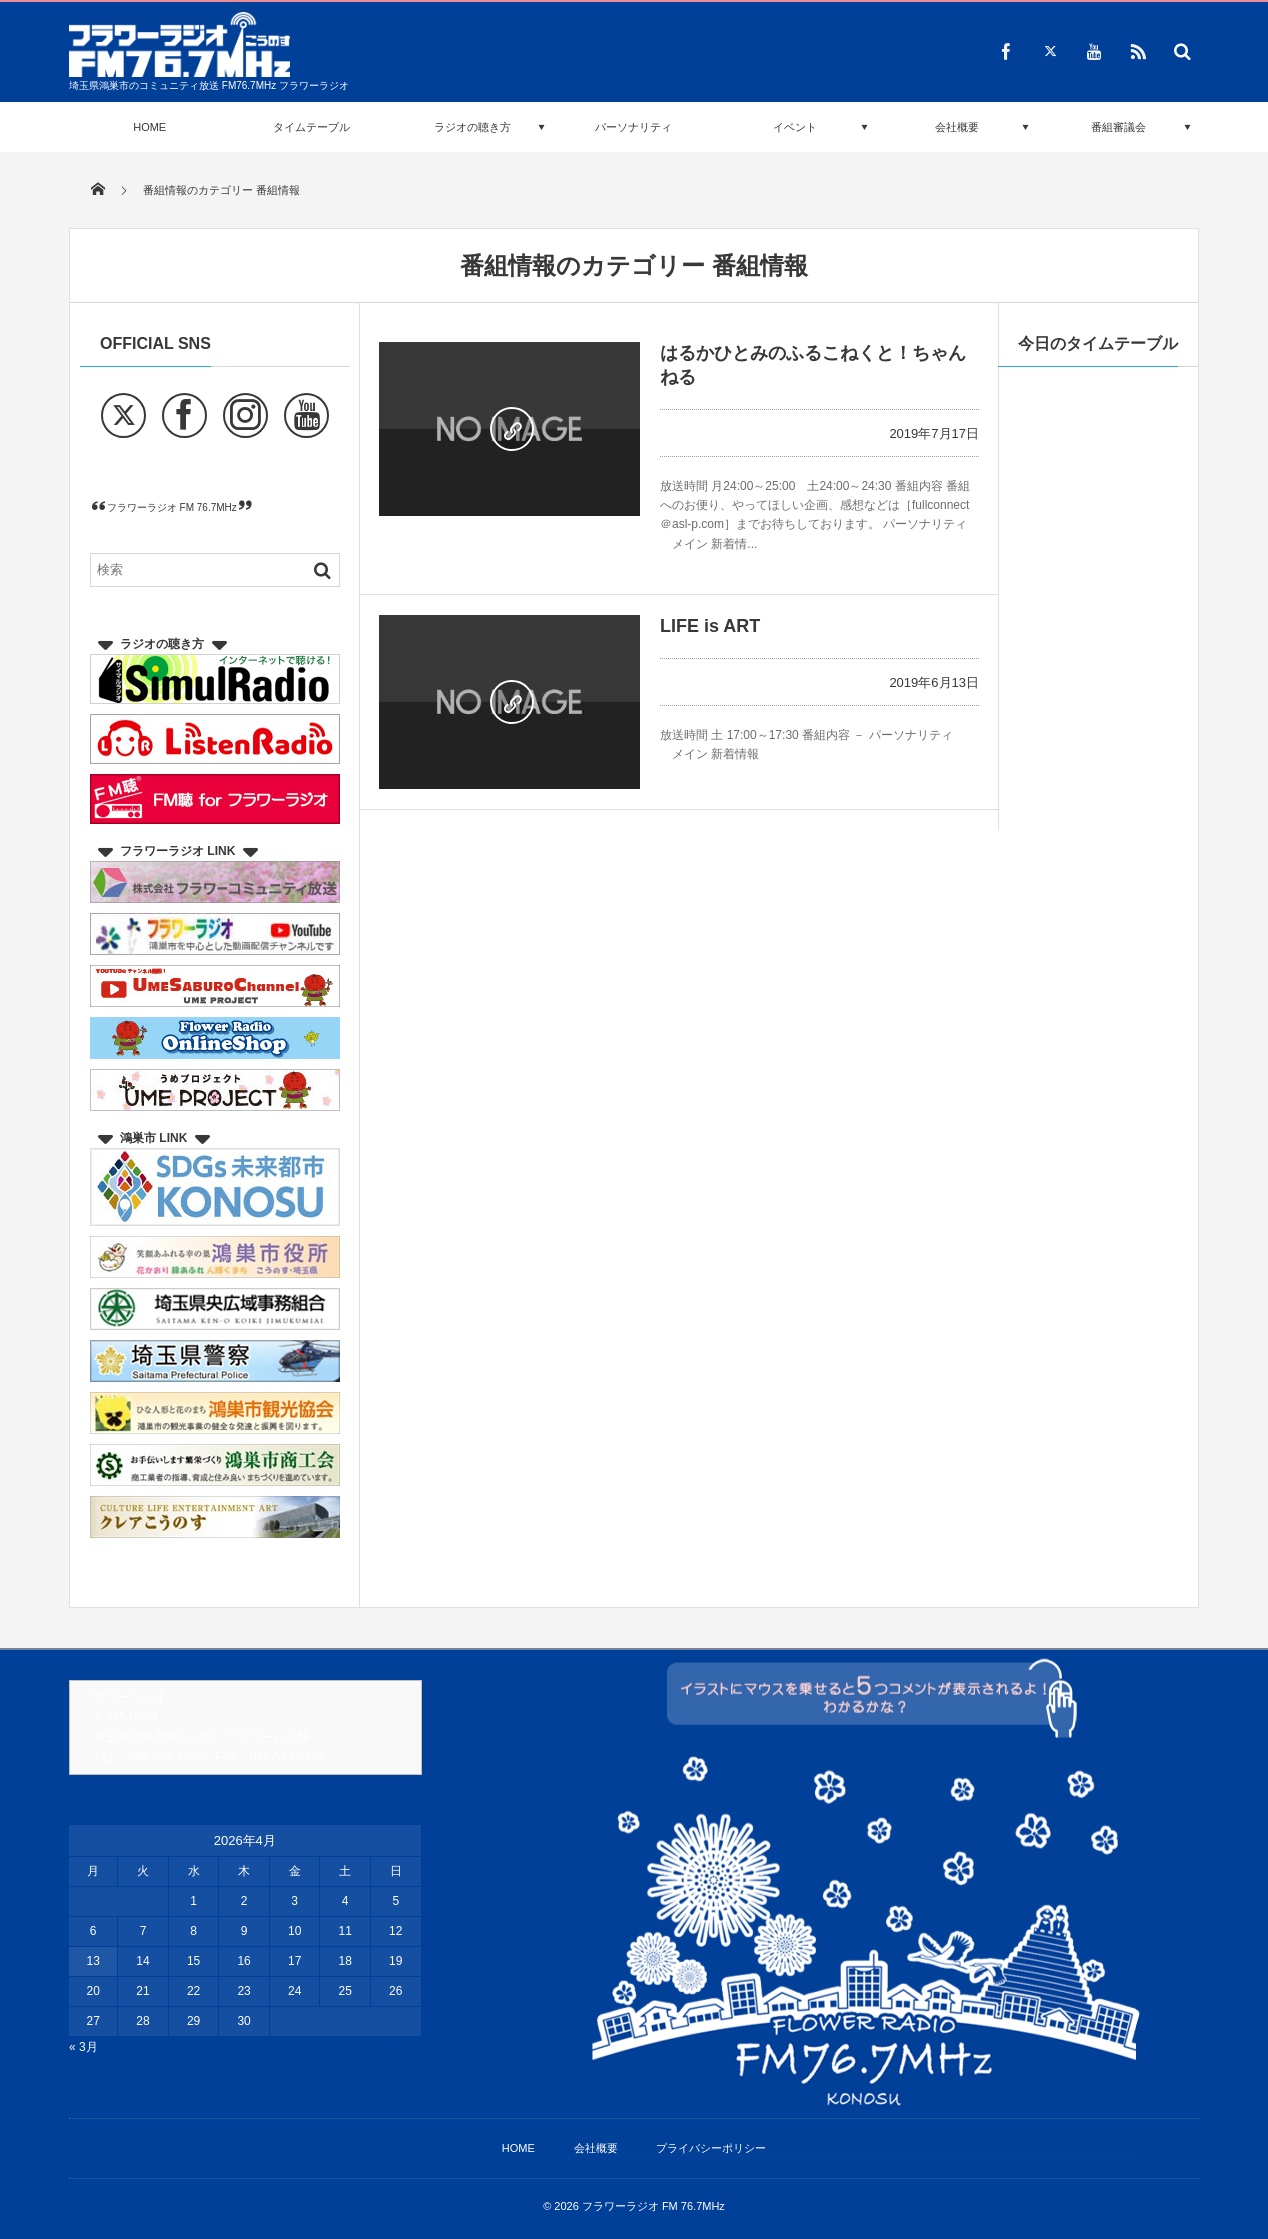  Describe the element at coordinates (633, 127) in the screenshot. I see `パーソナリティ` at that location.